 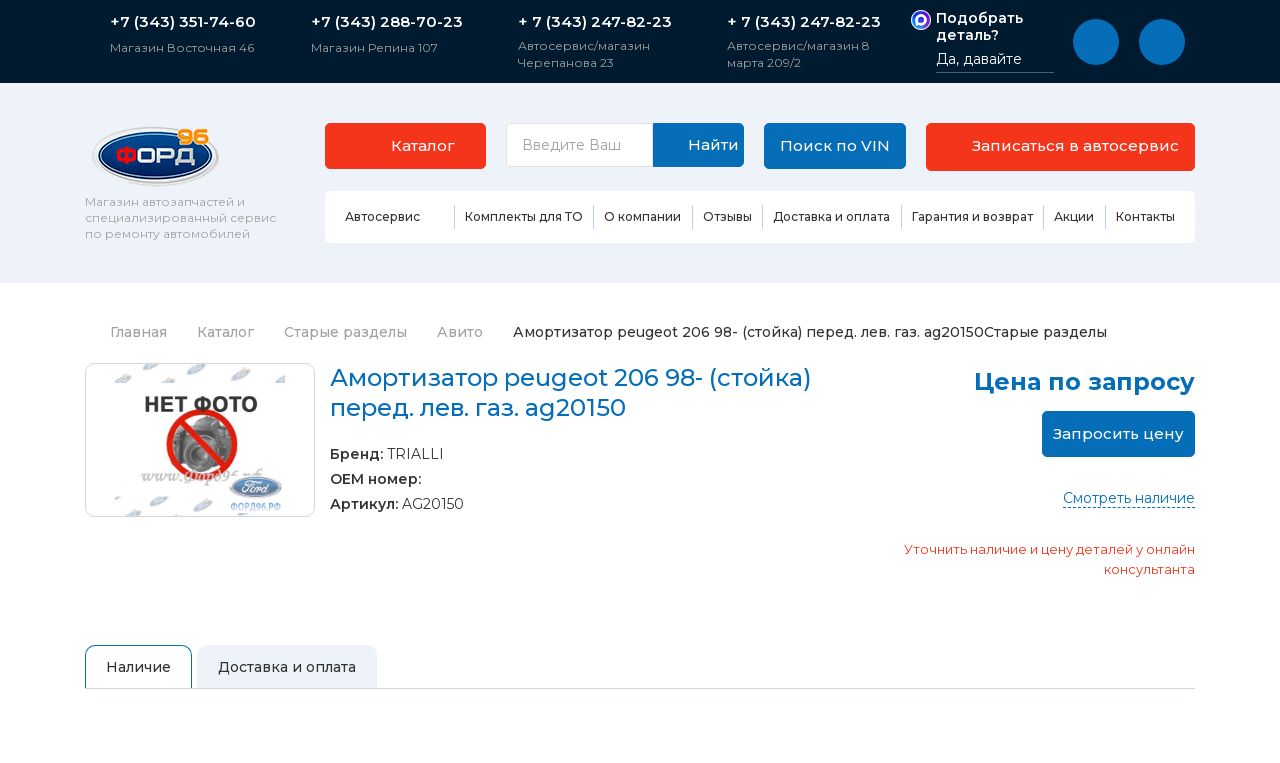 What do you see at coordinates (225, 332) in the screenshot?
I see `Каталог` at bounding box center [225, 332].